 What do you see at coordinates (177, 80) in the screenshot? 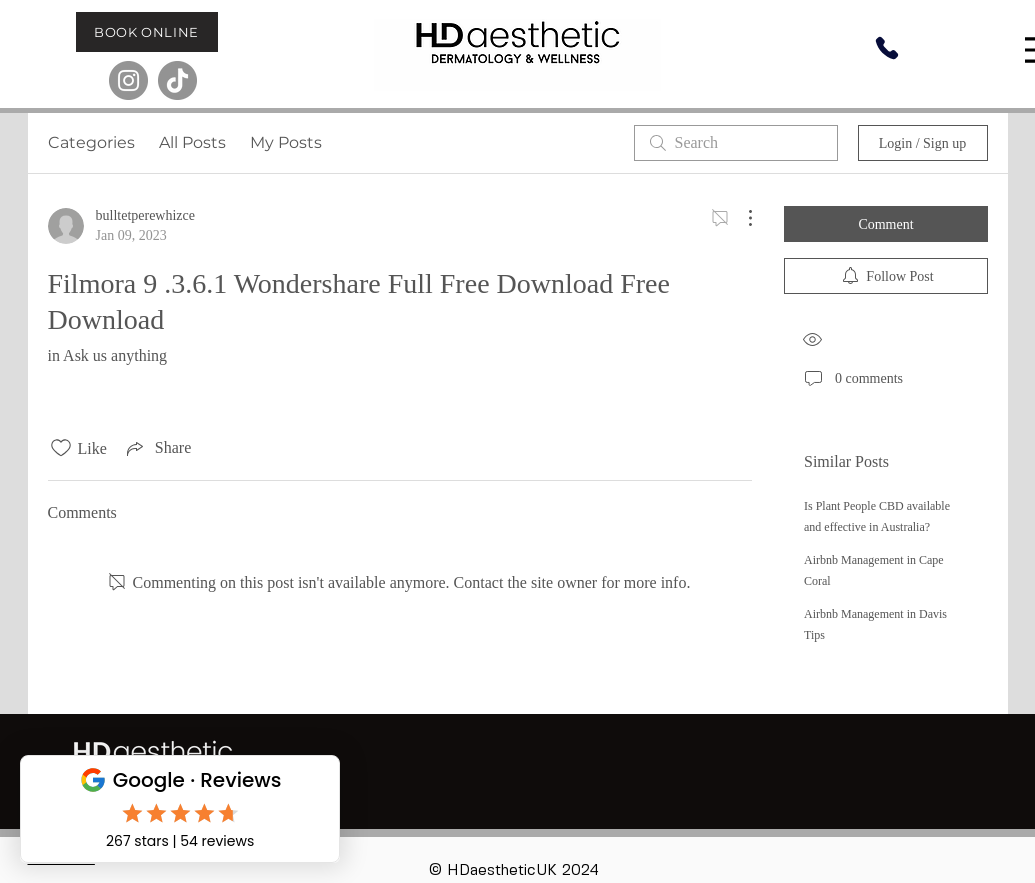
I see `[TikTok]` at bounding box center [177, 80].